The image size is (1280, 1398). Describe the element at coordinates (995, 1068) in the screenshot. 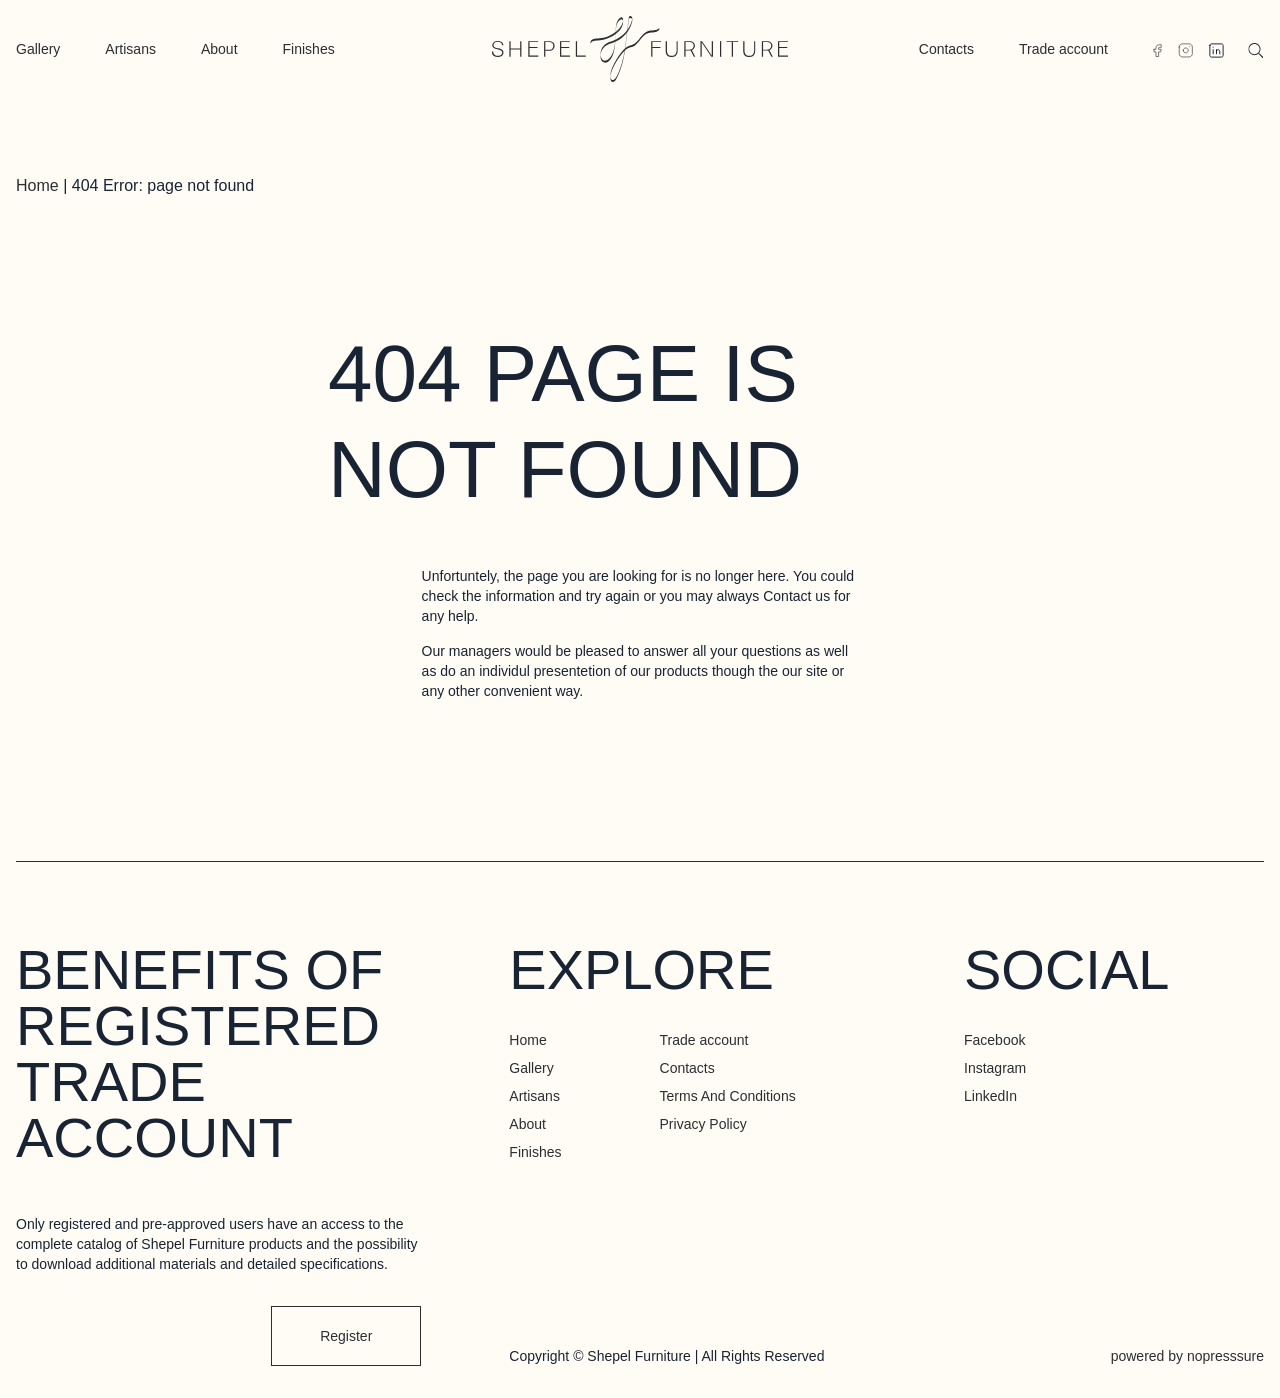

I see `Instagram` at that location.